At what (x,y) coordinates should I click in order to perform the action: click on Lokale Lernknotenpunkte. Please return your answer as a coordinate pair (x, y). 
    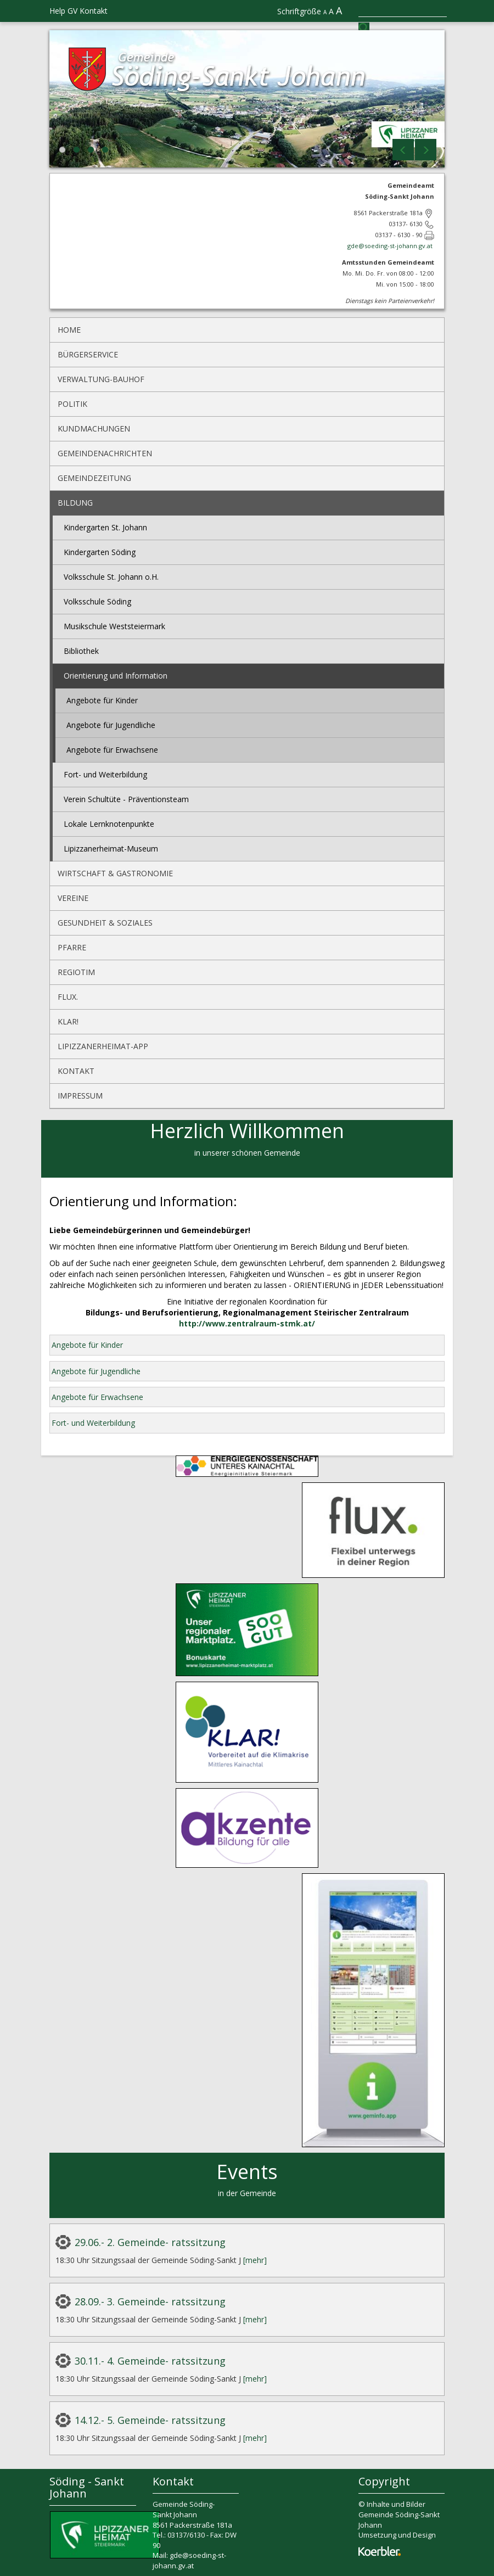
    Looking at the image, I should click on (109, 824).